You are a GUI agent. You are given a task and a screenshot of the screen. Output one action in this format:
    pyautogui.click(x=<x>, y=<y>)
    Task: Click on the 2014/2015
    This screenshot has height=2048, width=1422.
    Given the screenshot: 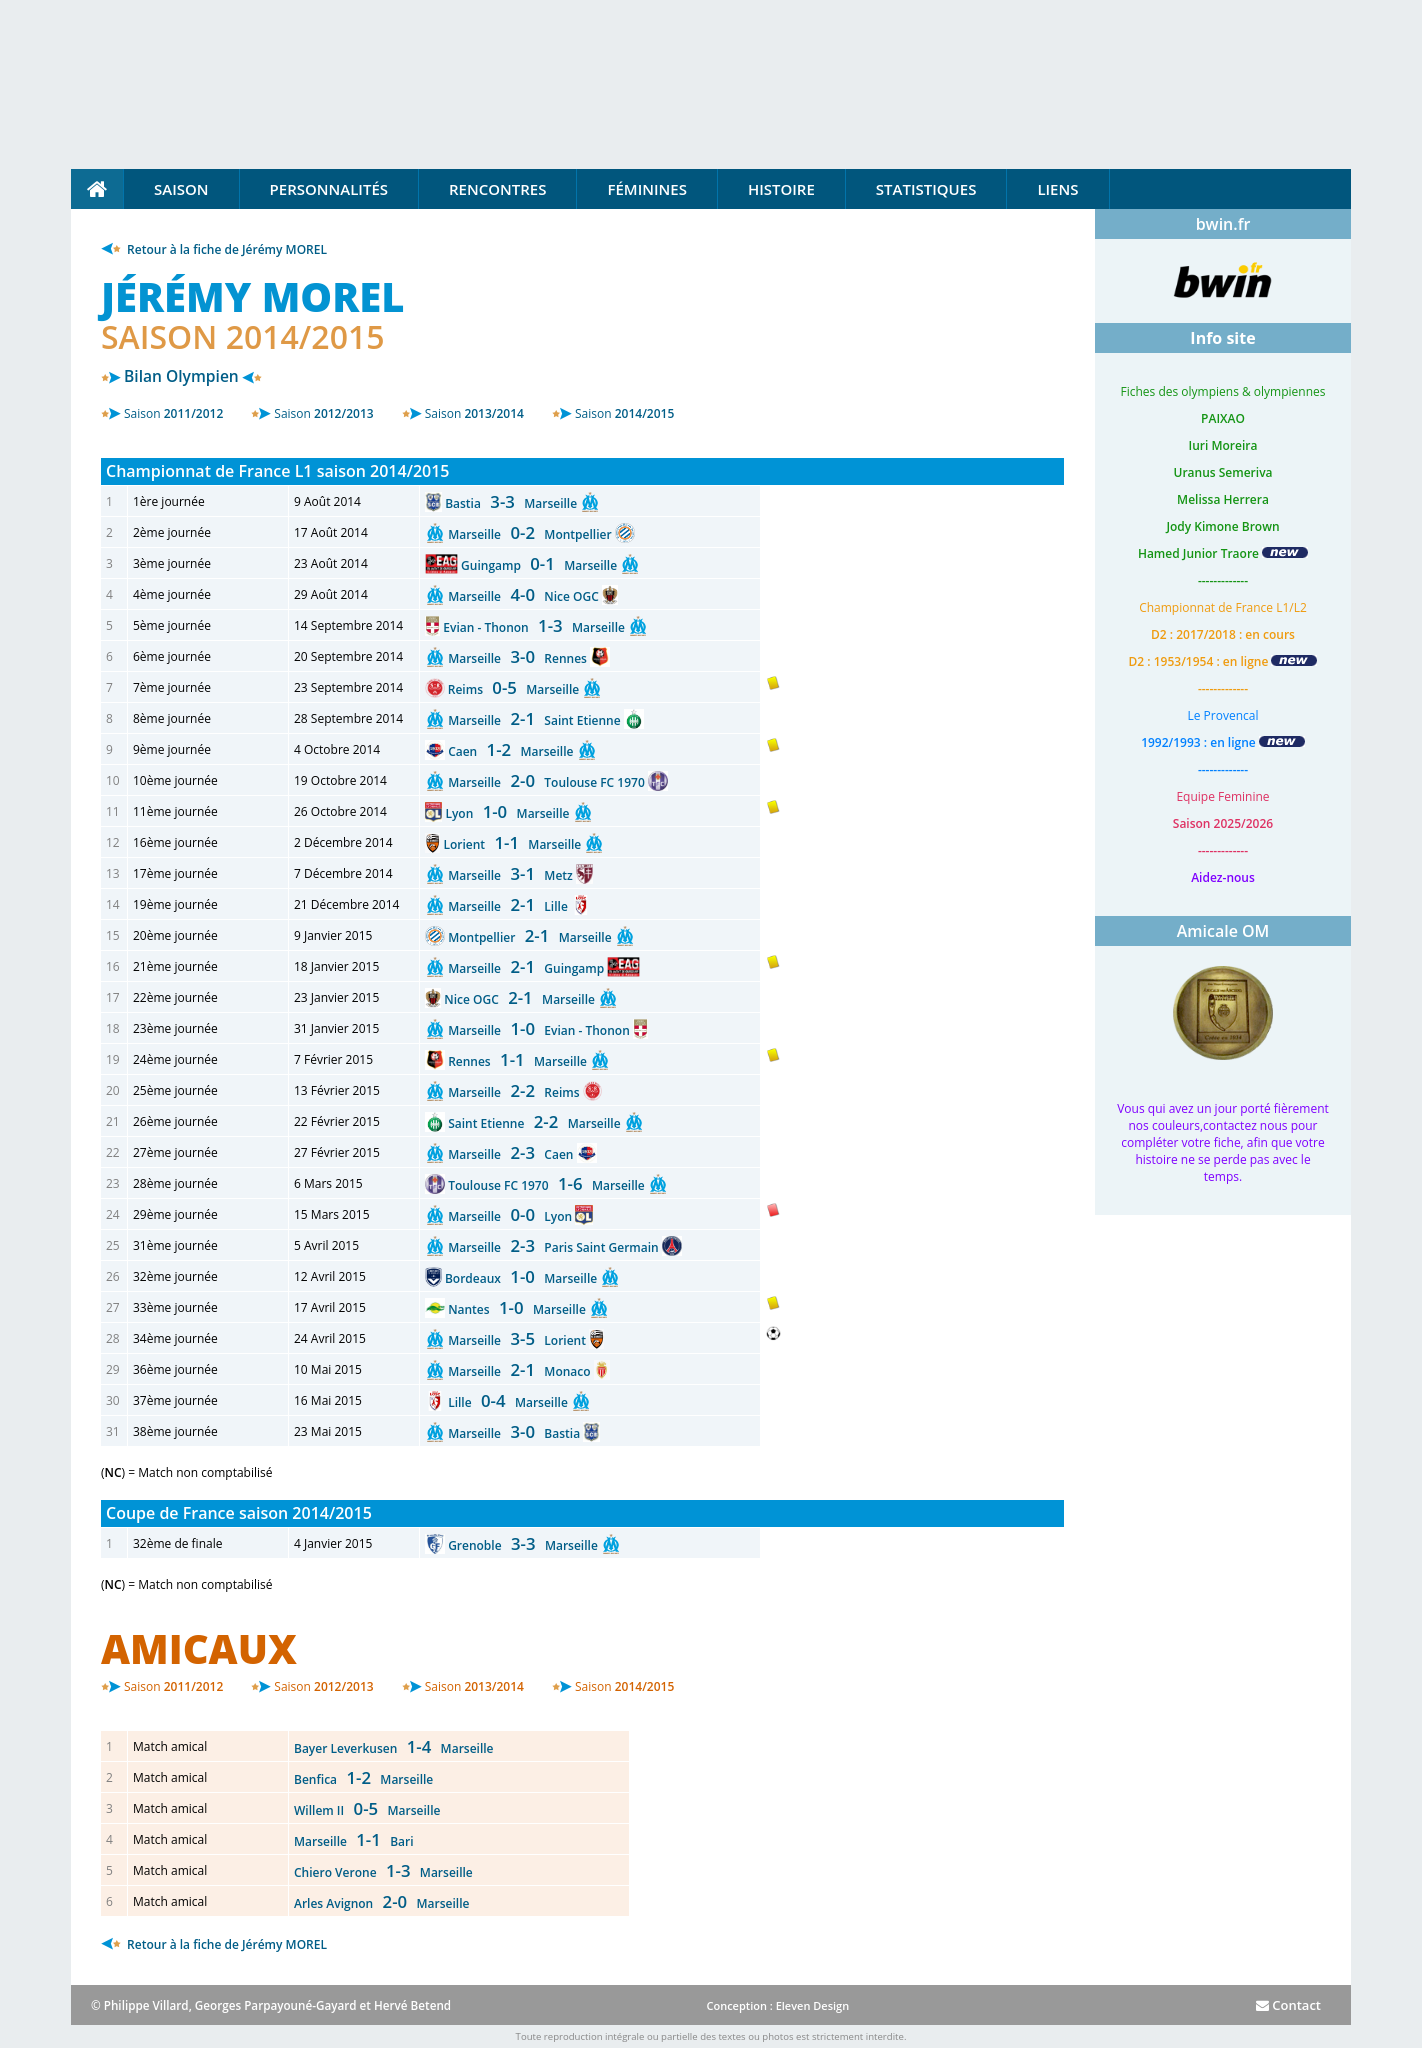 What is the action you would take?
    pyautogui.click(x=624, y=413)
    